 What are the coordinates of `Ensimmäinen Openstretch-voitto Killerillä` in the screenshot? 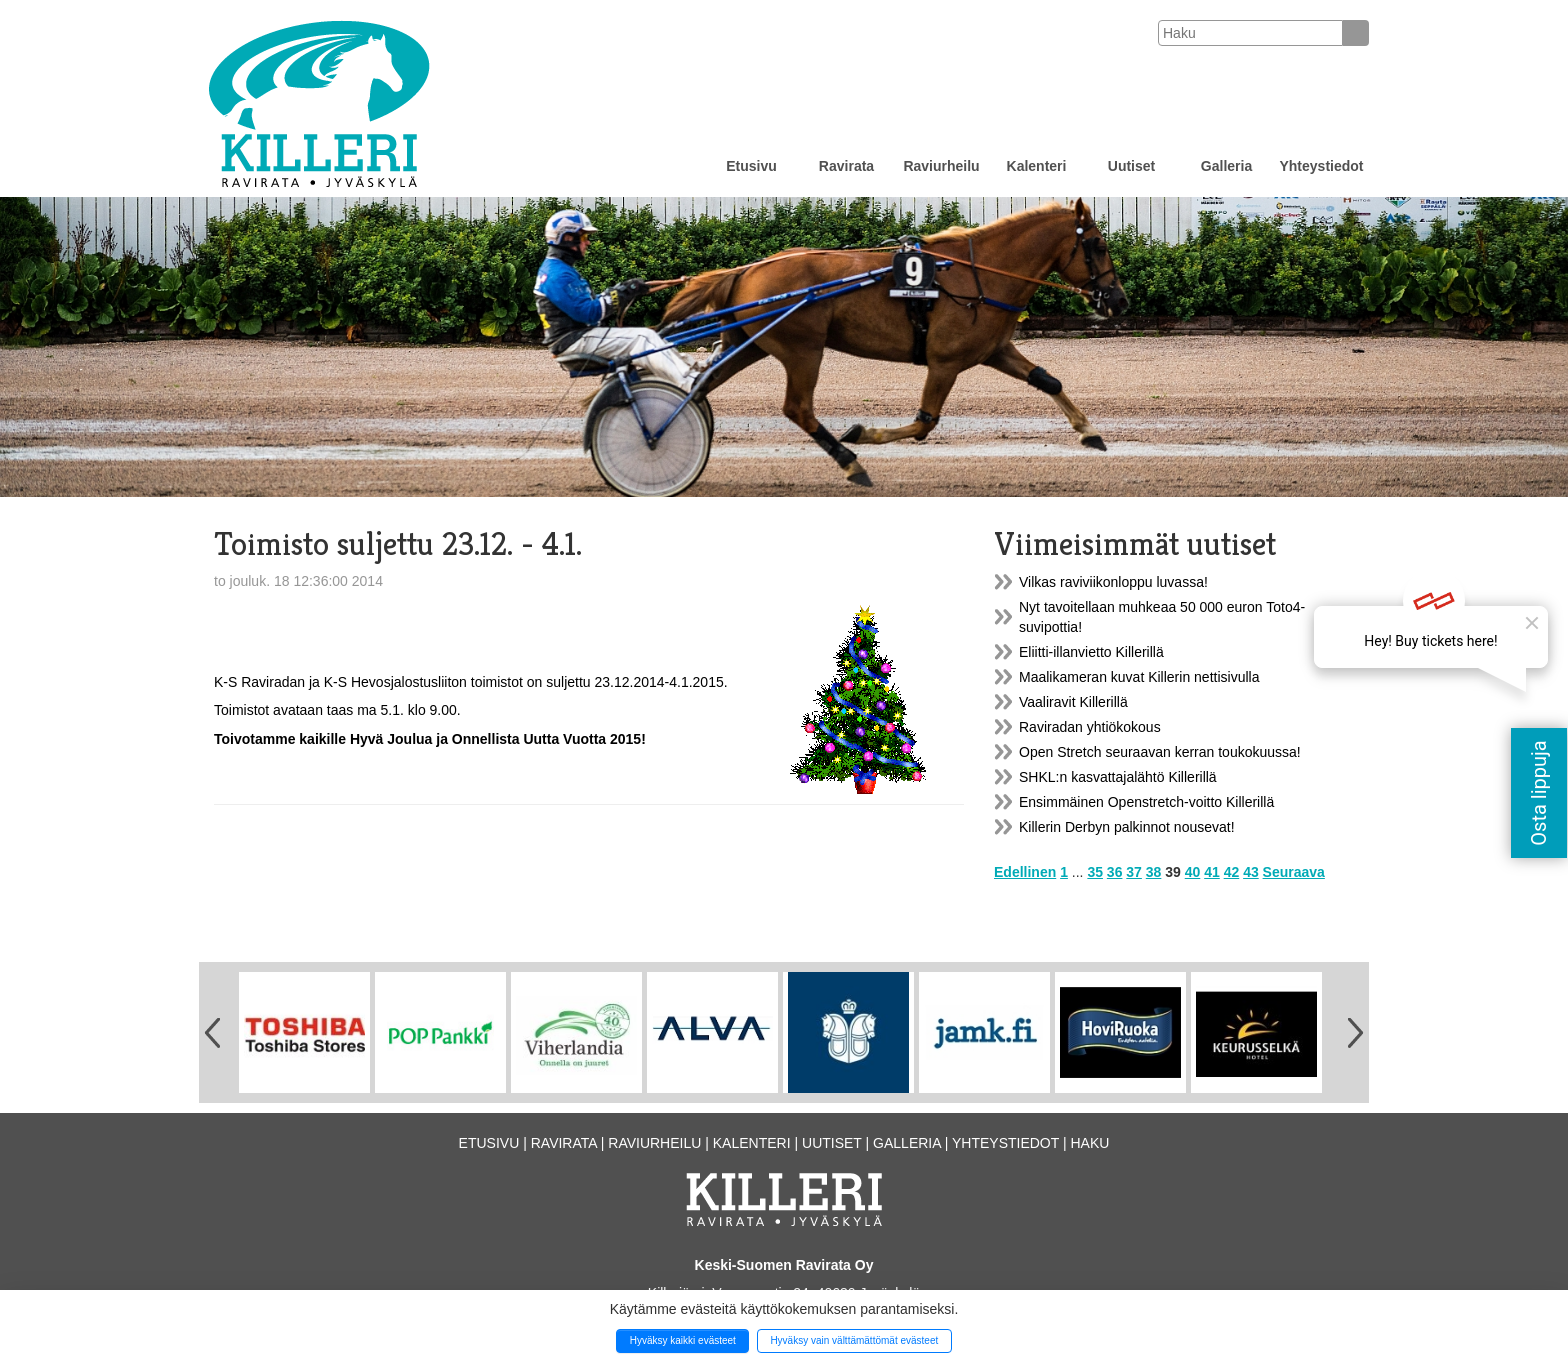 It's located at (1146, 802).